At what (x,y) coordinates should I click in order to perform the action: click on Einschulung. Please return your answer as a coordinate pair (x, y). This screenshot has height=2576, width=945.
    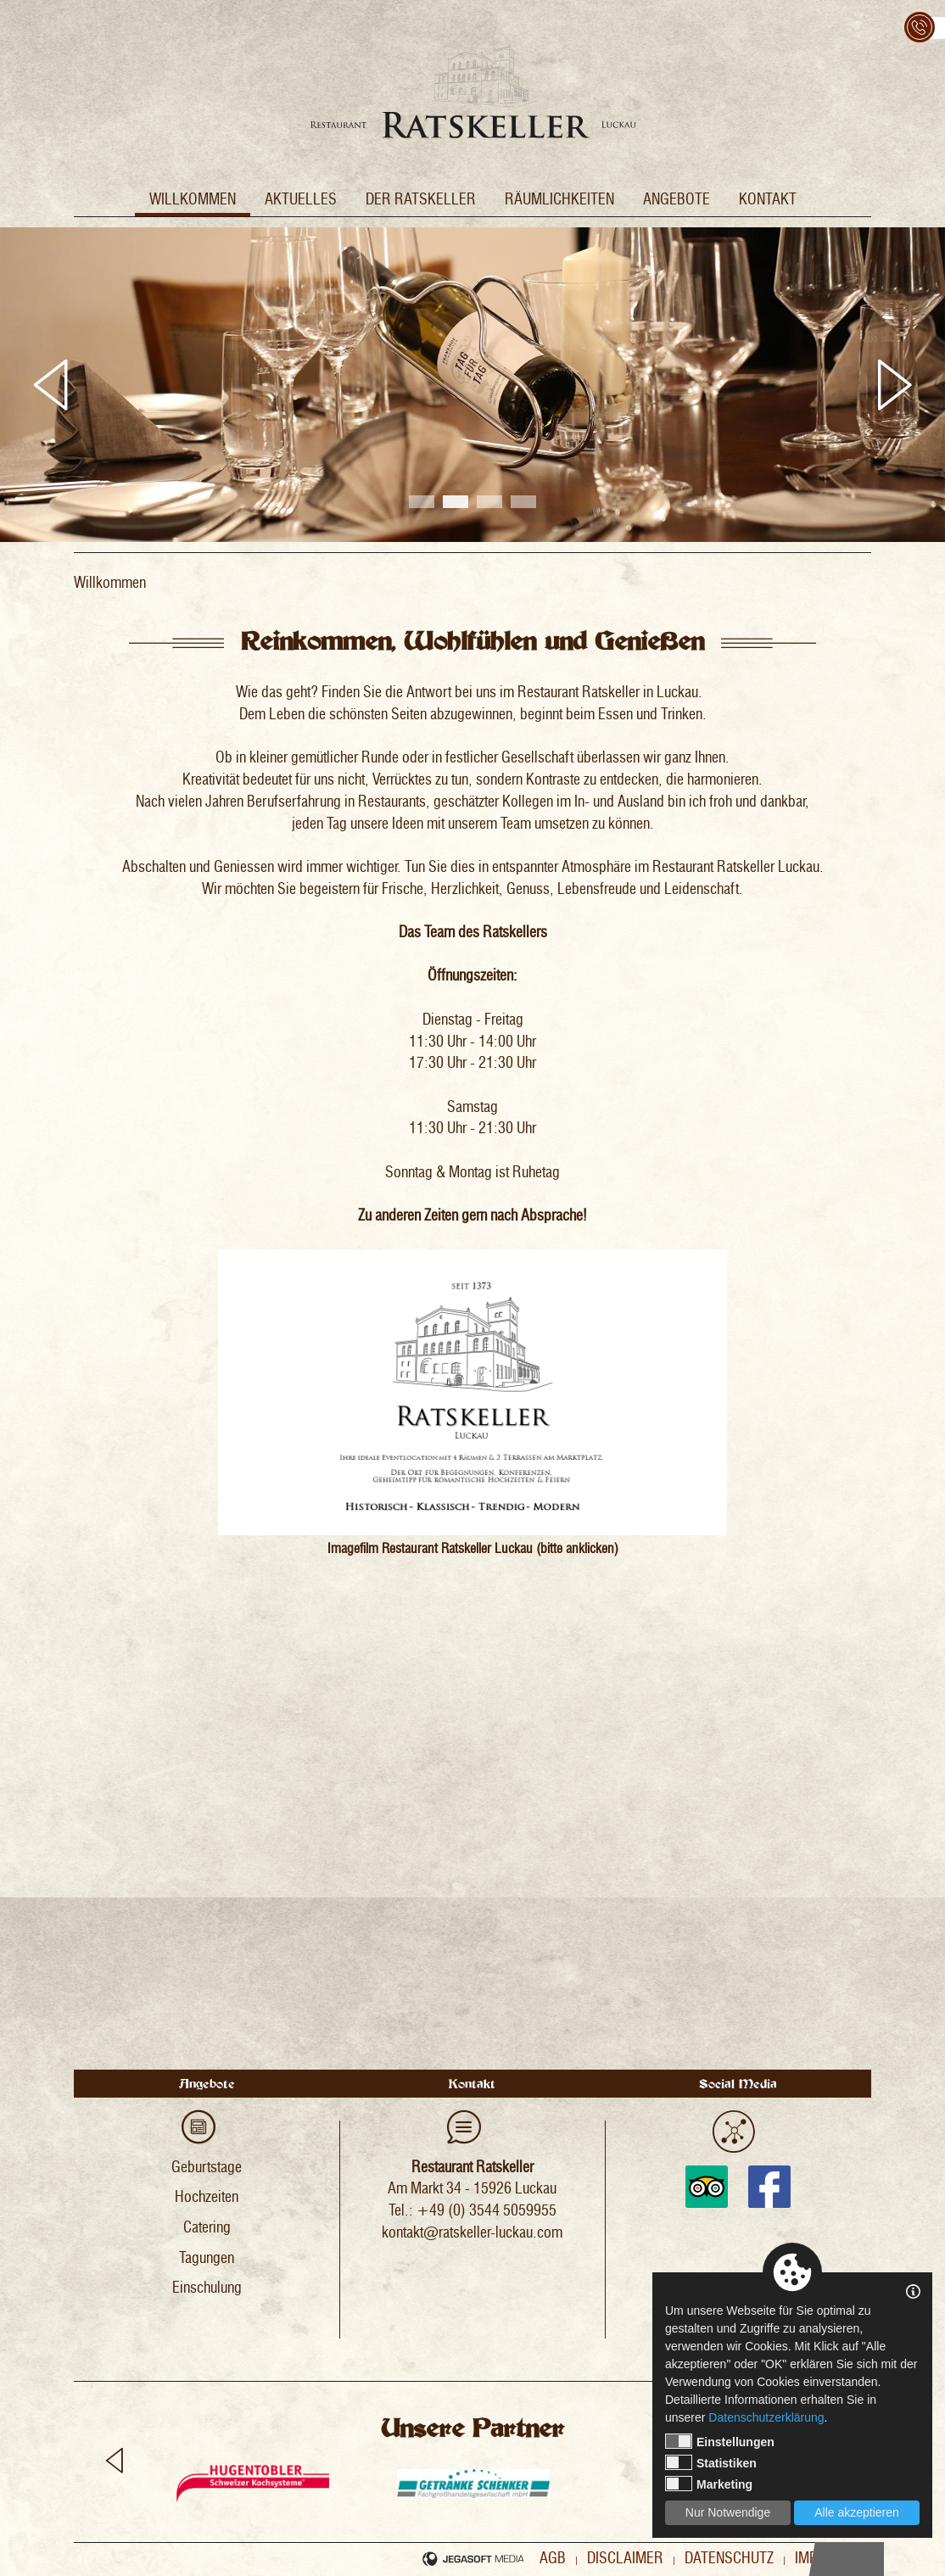
    Looking at the image, I should click on (207, 2287).